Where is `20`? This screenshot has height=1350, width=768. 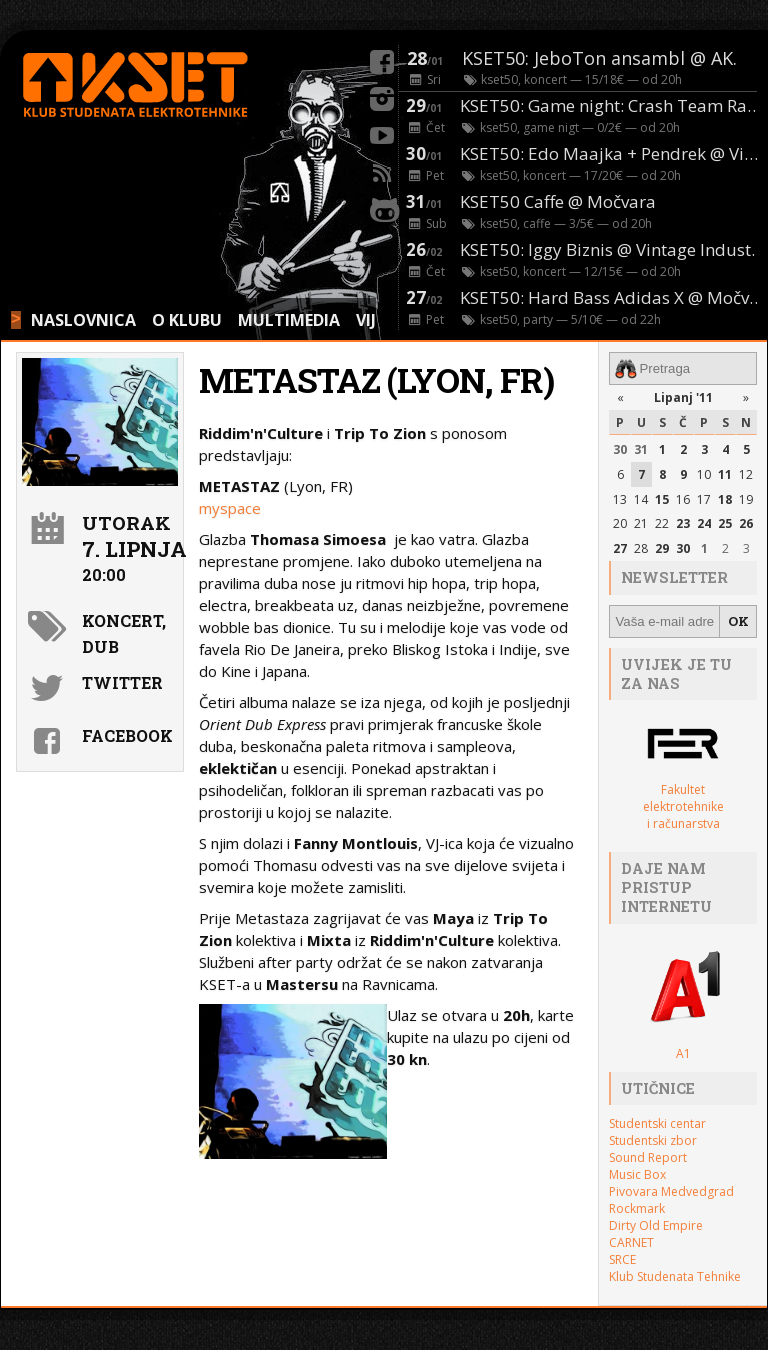
20 is located at coordinates (620, 523).